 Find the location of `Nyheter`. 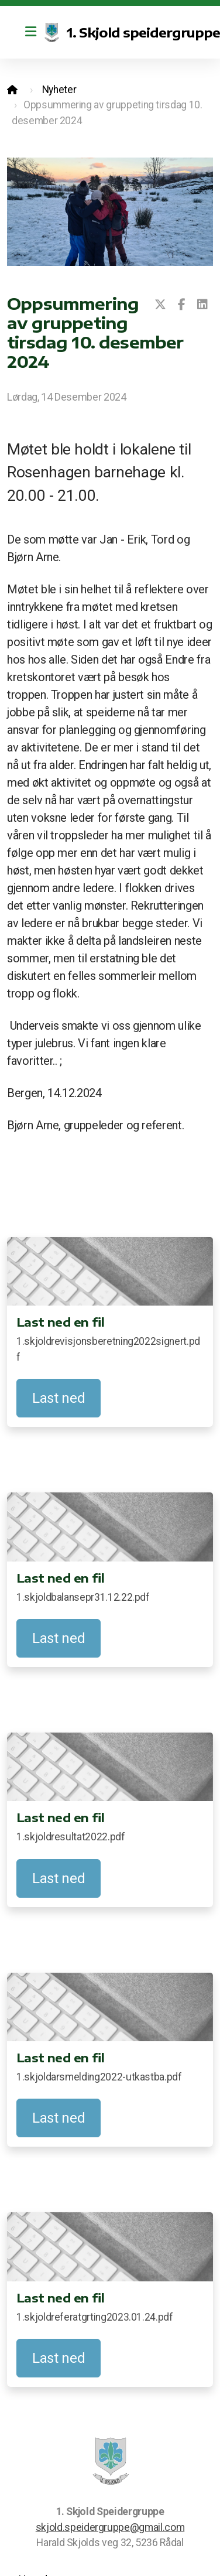

Nyheter is located at coordinates (59, 89).